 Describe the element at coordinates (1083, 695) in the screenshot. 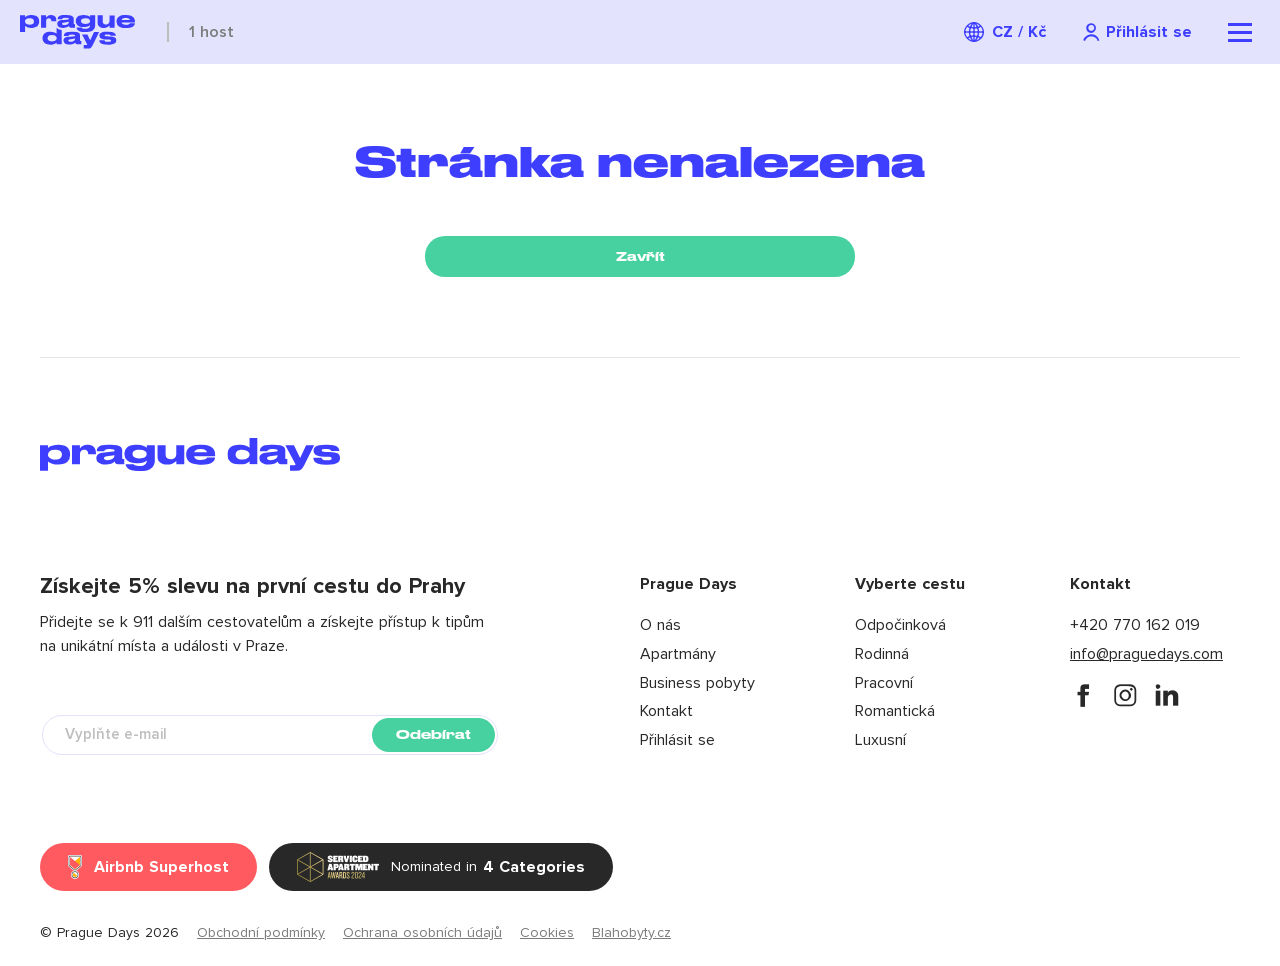

I see `[facebook]` at that location.